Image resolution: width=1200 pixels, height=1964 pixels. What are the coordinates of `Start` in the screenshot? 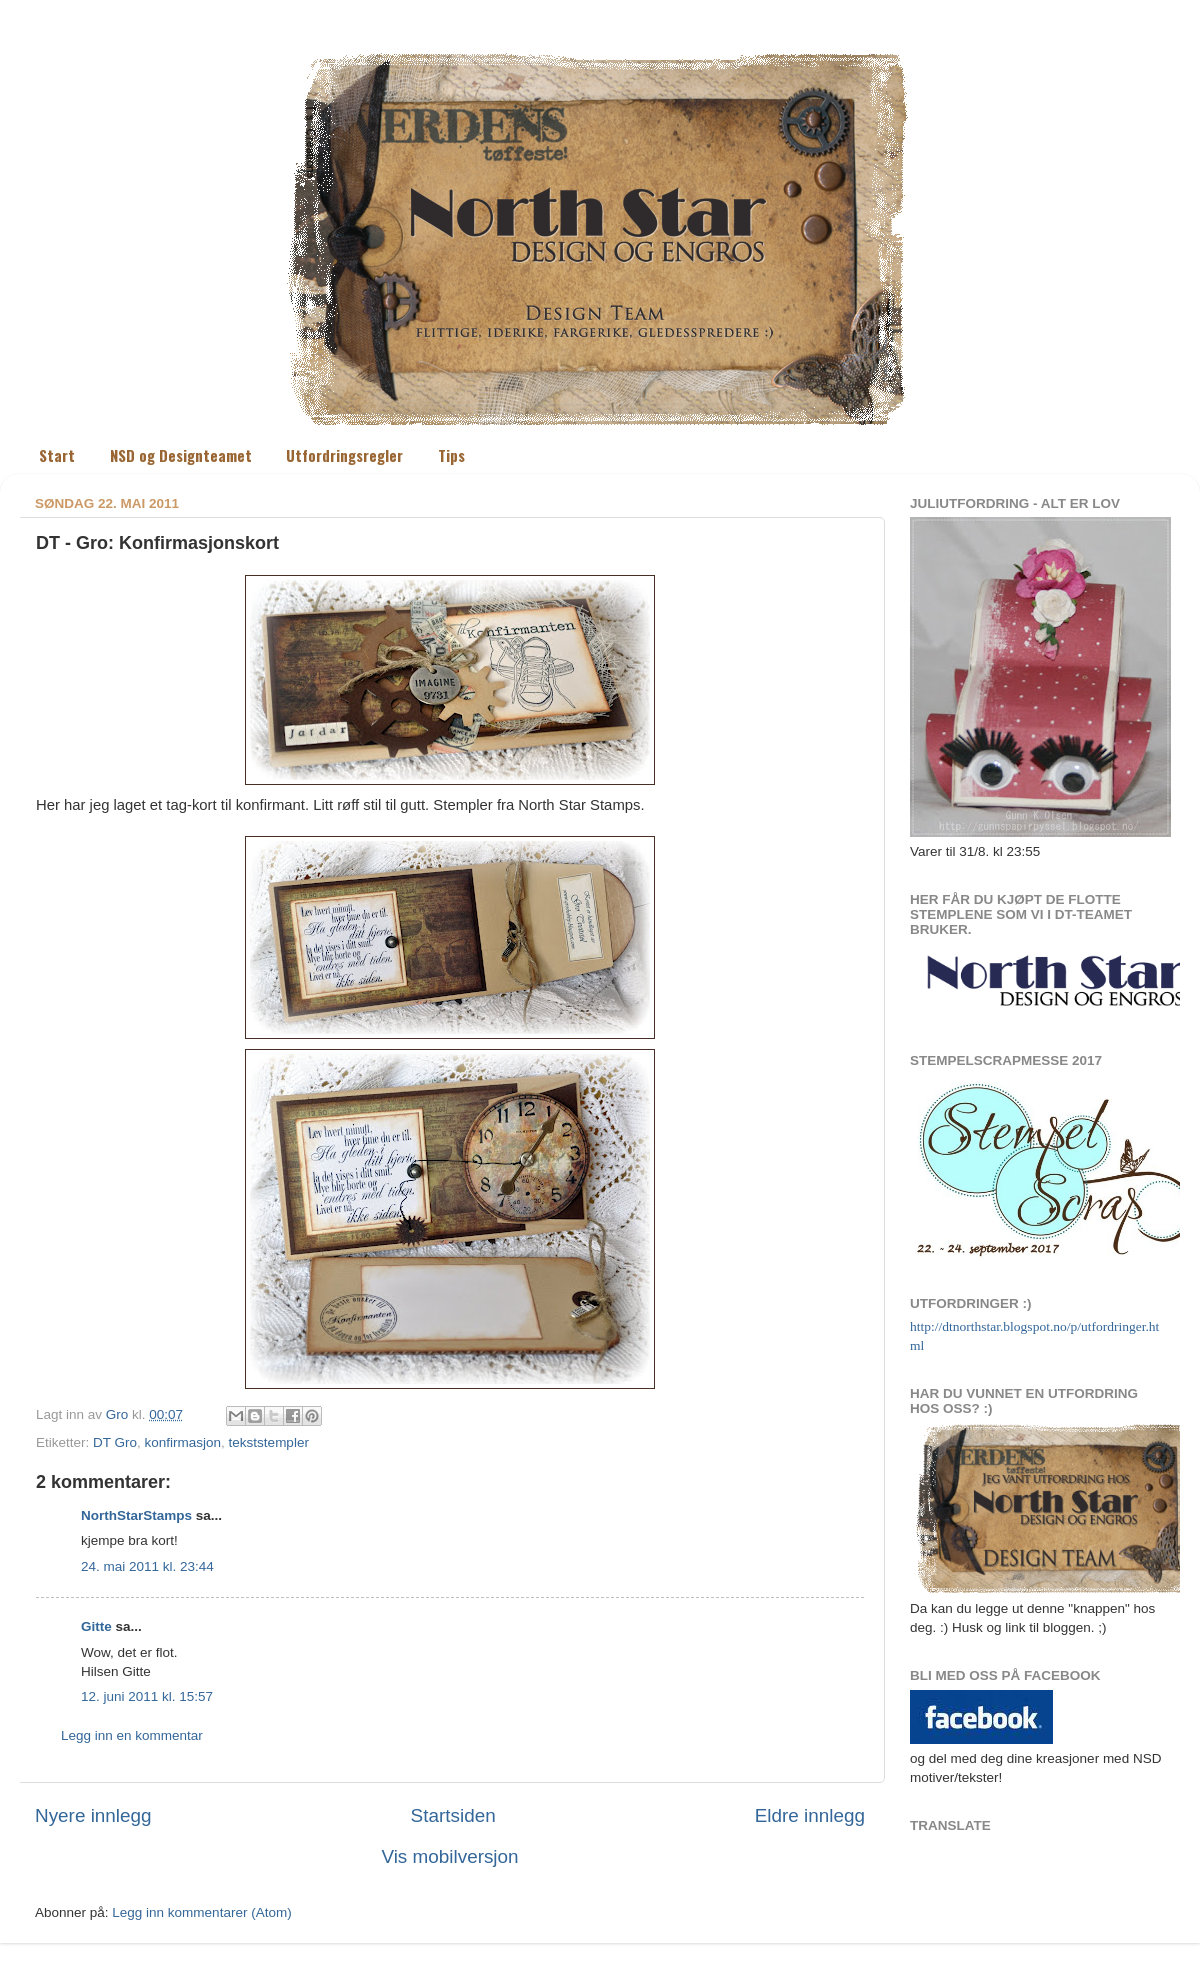 It's located at (57, 455).